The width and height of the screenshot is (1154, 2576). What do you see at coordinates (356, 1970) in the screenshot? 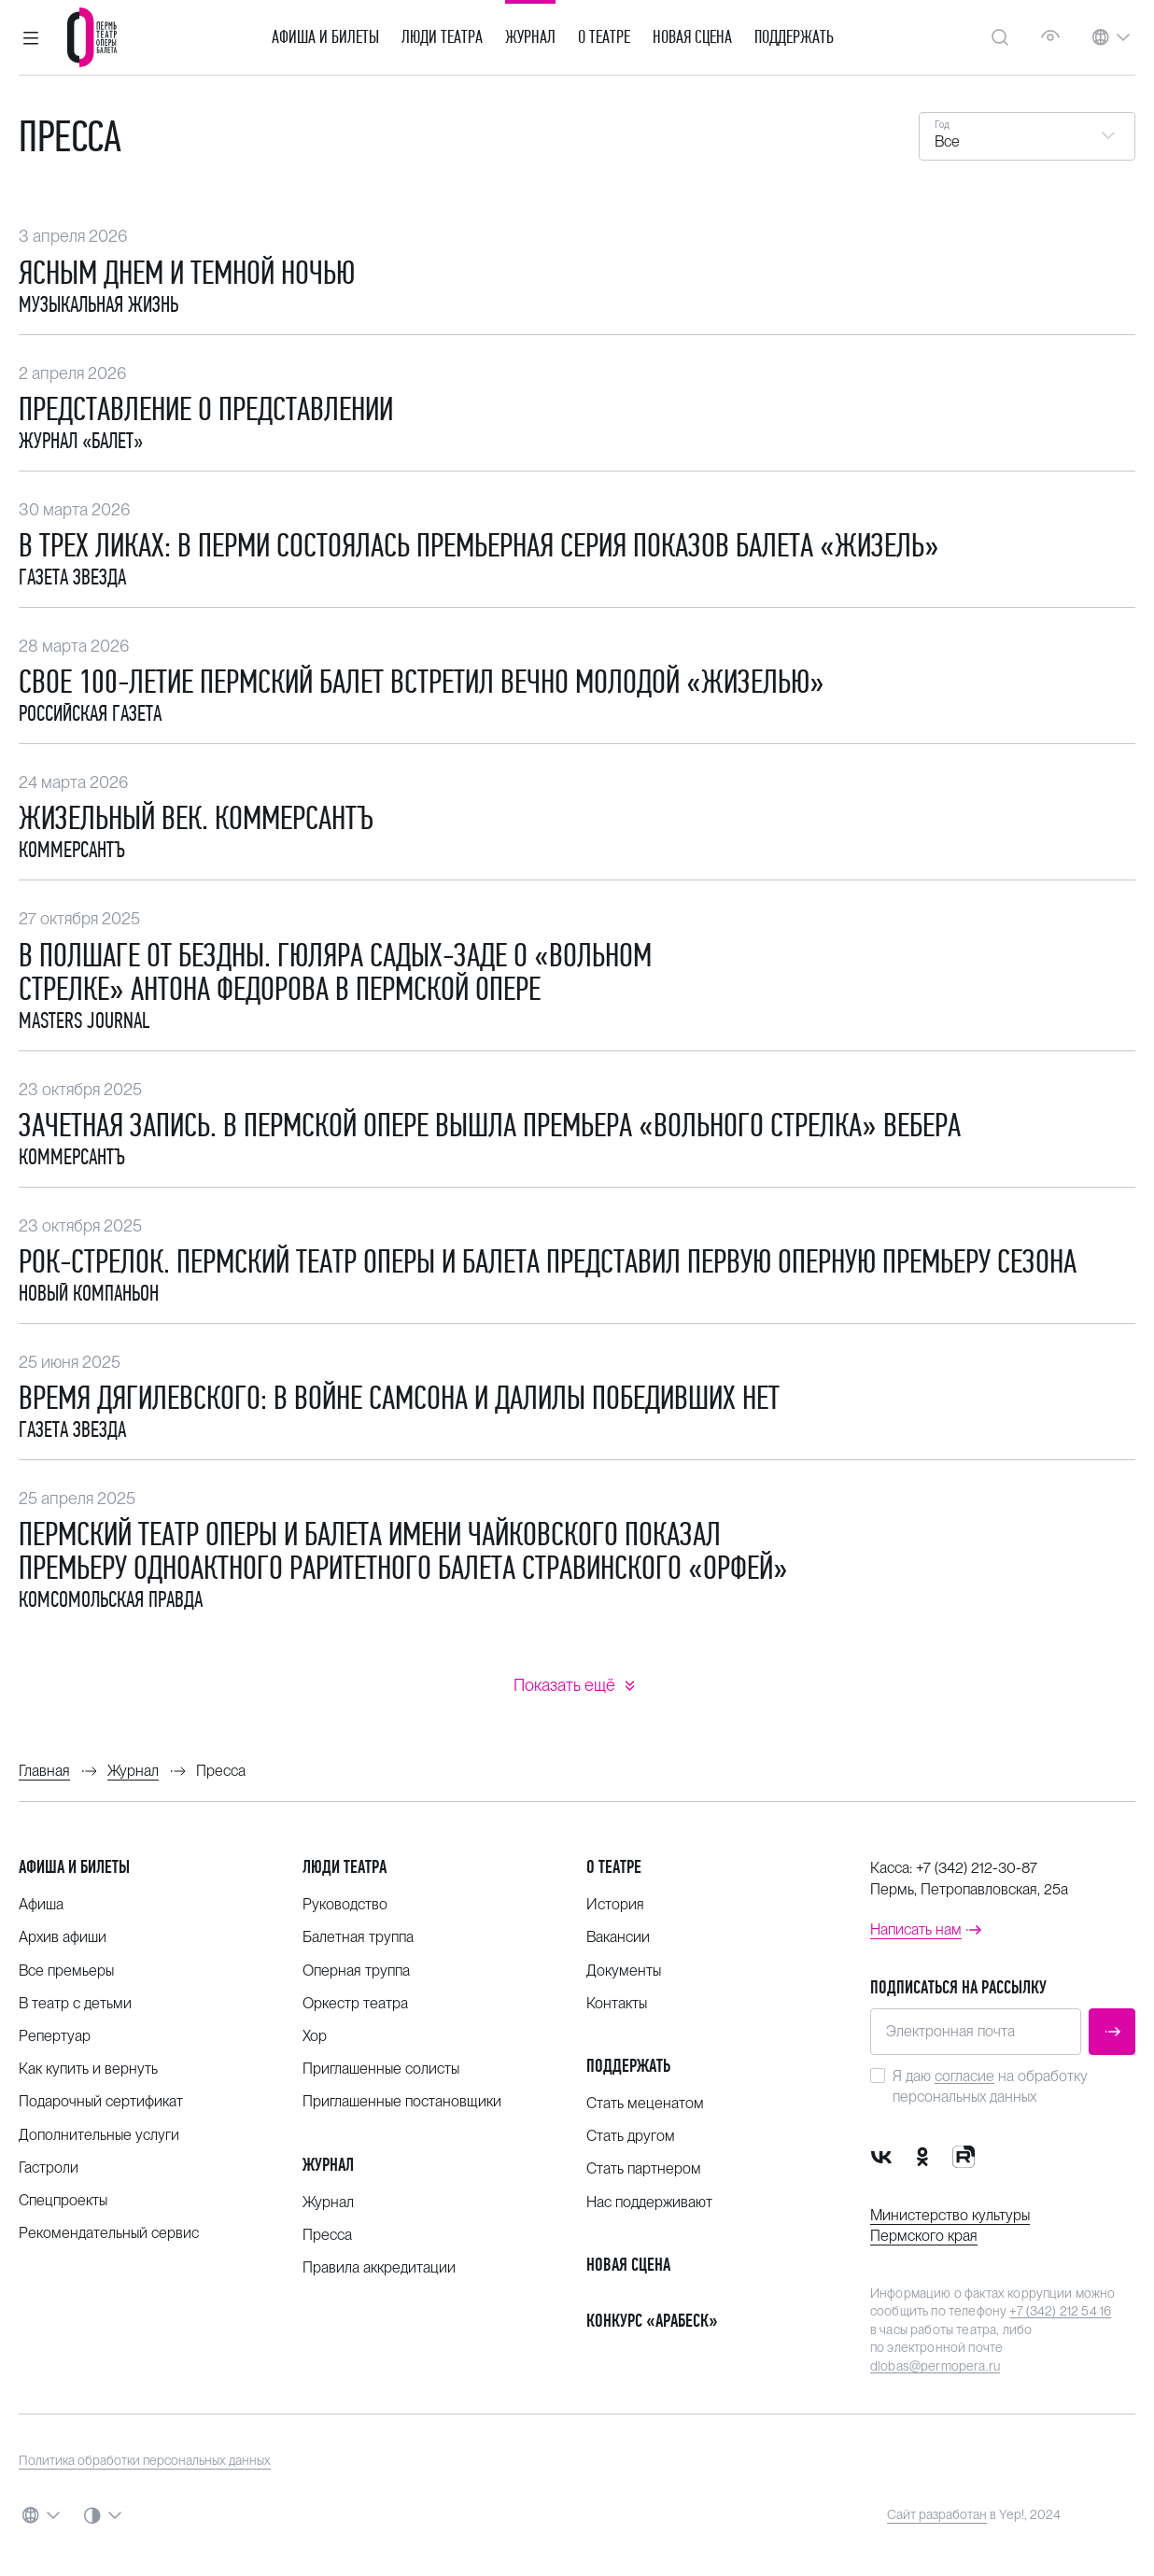
I see `Оперная труппа` at bounding box center [356, 1970].